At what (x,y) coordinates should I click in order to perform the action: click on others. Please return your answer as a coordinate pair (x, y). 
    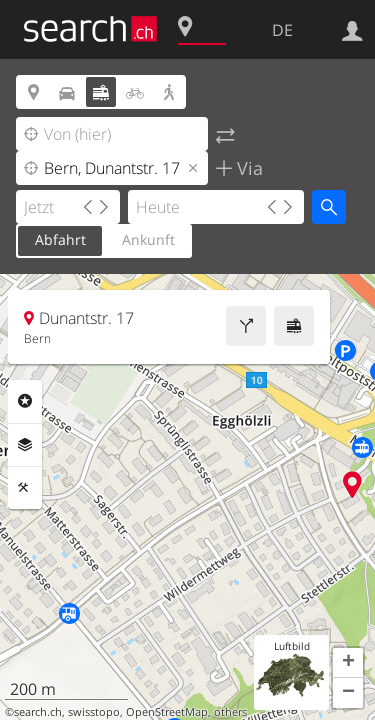
    Looking at the image, I should click on (230, 712).